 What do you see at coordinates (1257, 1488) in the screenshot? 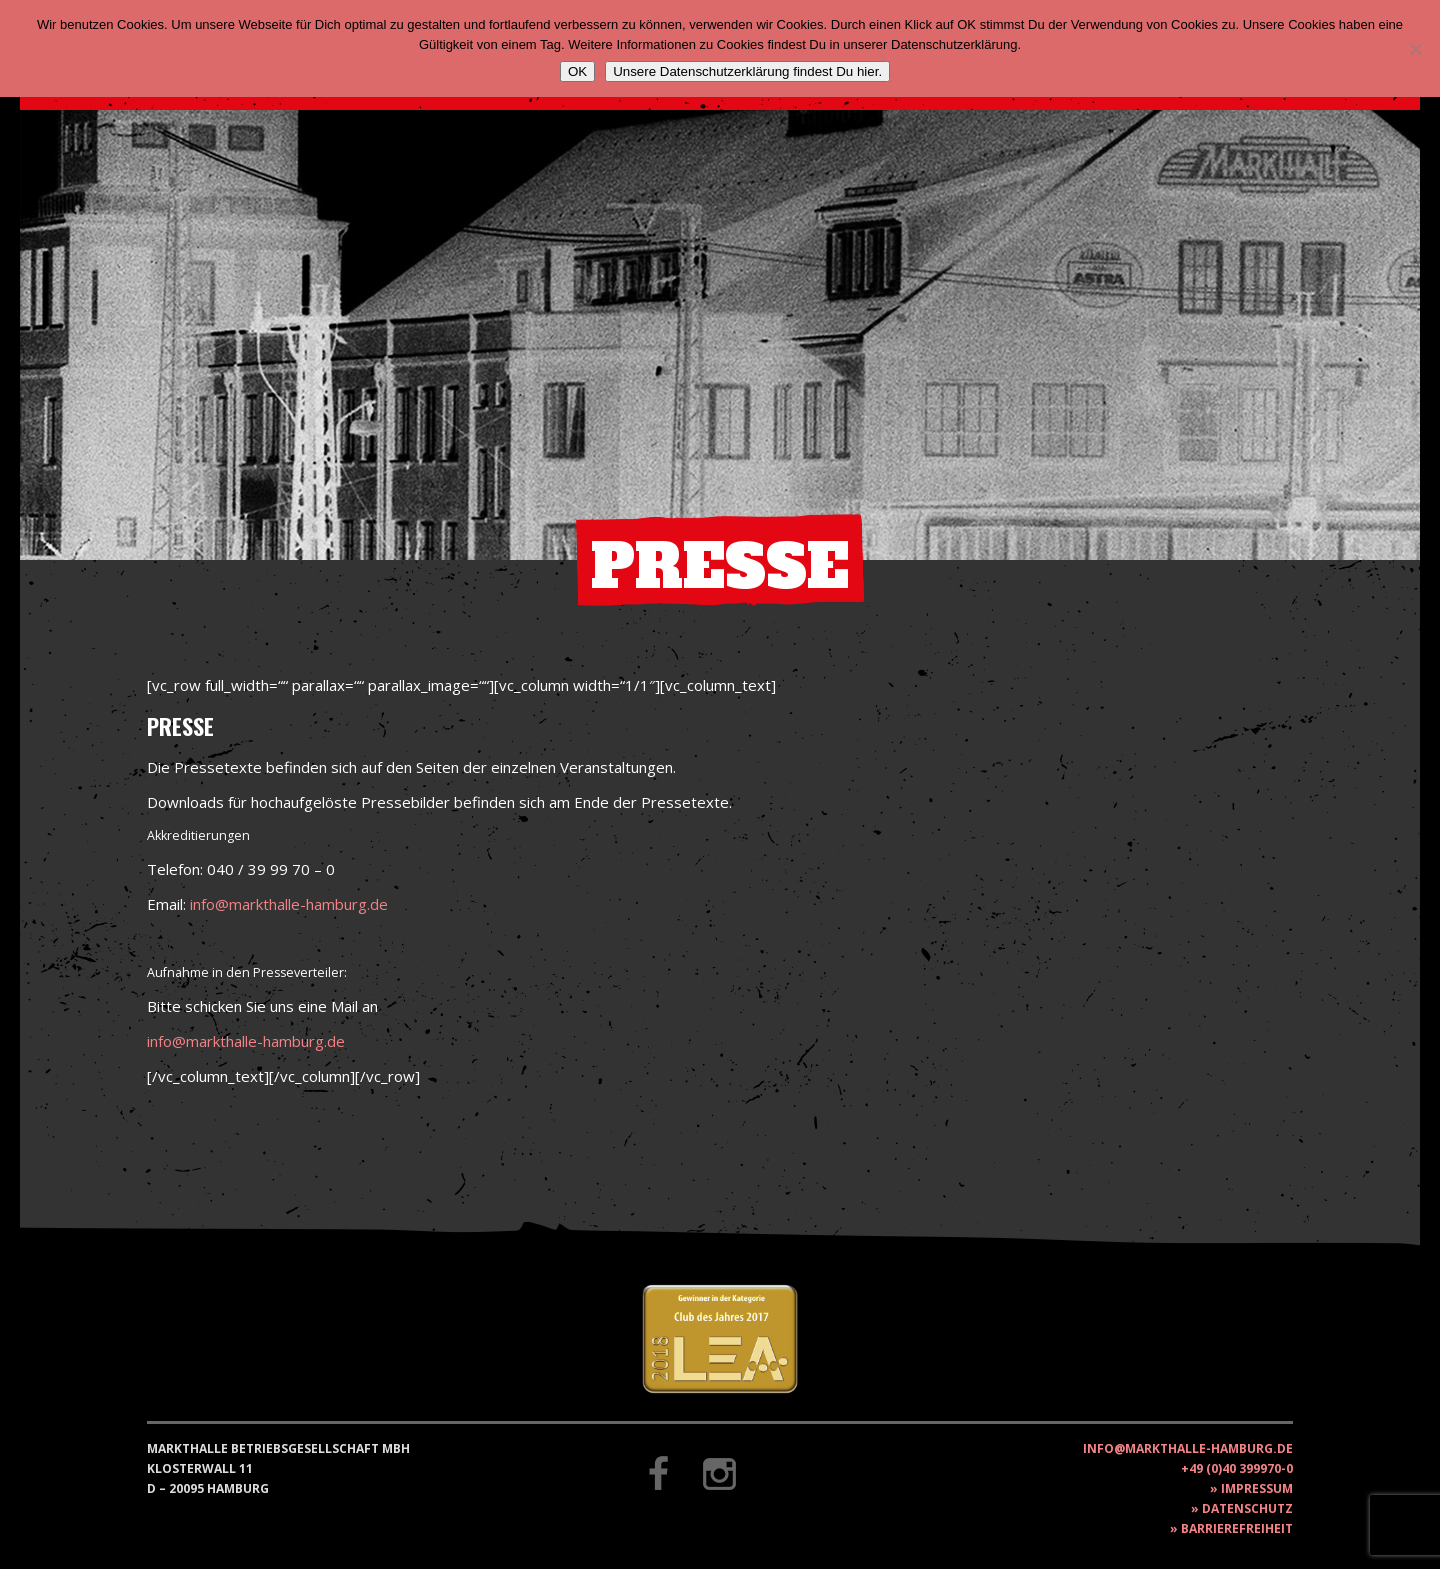
I see `Impressum` at bounding box center [1257, 1488].